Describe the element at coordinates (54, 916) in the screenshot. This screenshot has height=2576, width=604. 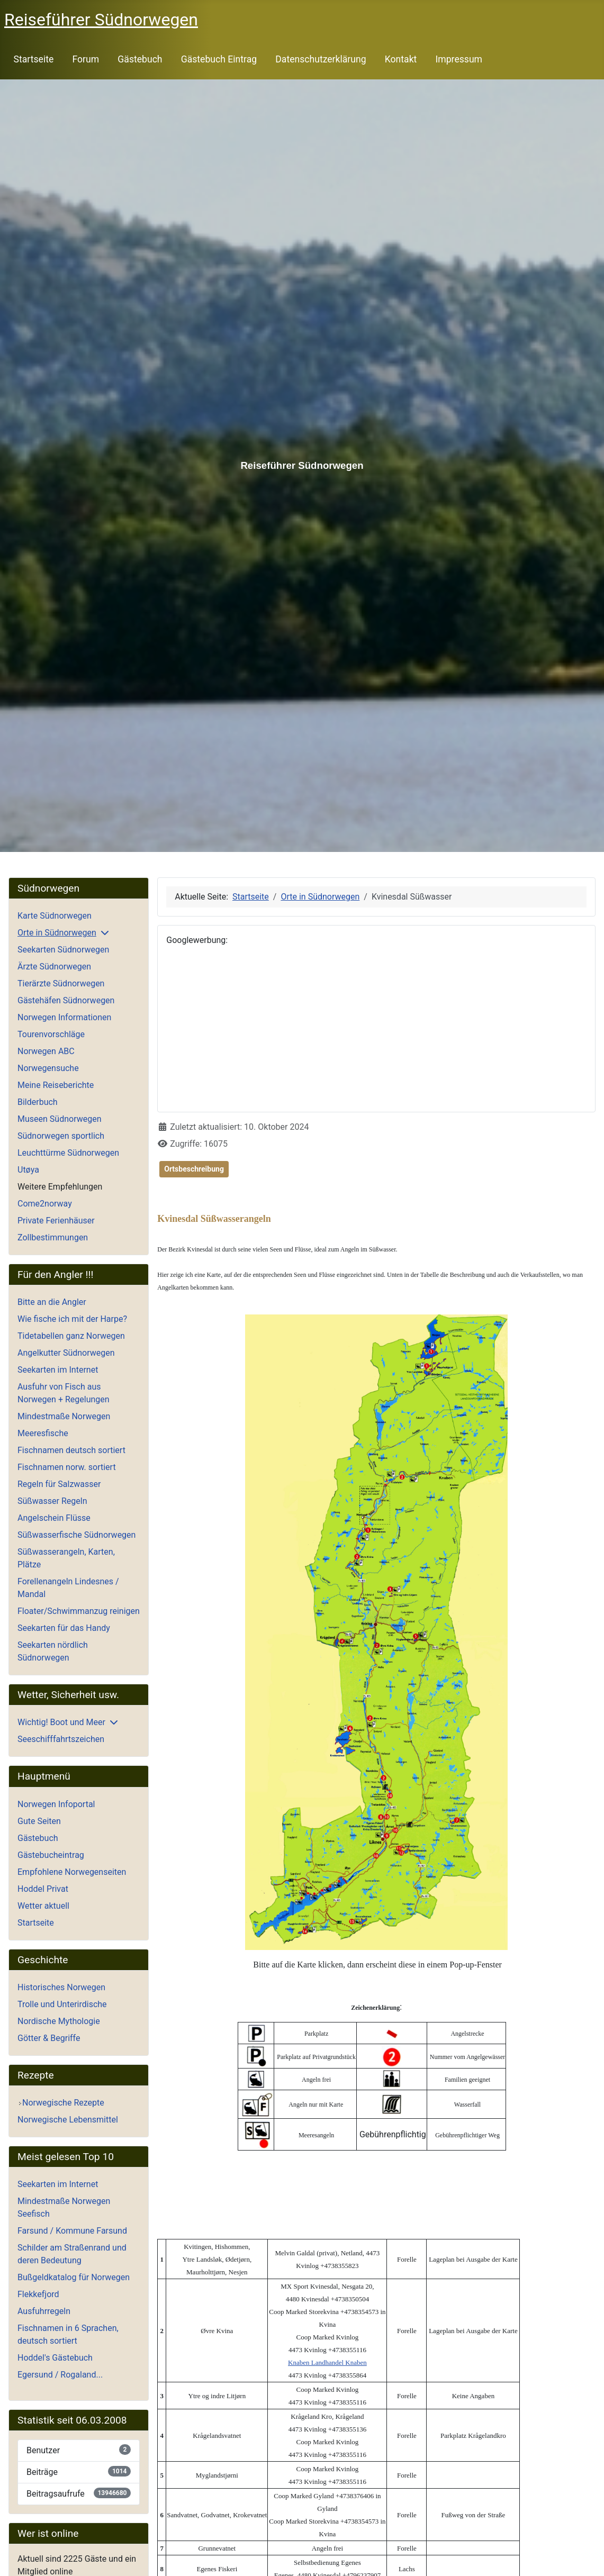
I see `Karte Südnorwegen` at that location.